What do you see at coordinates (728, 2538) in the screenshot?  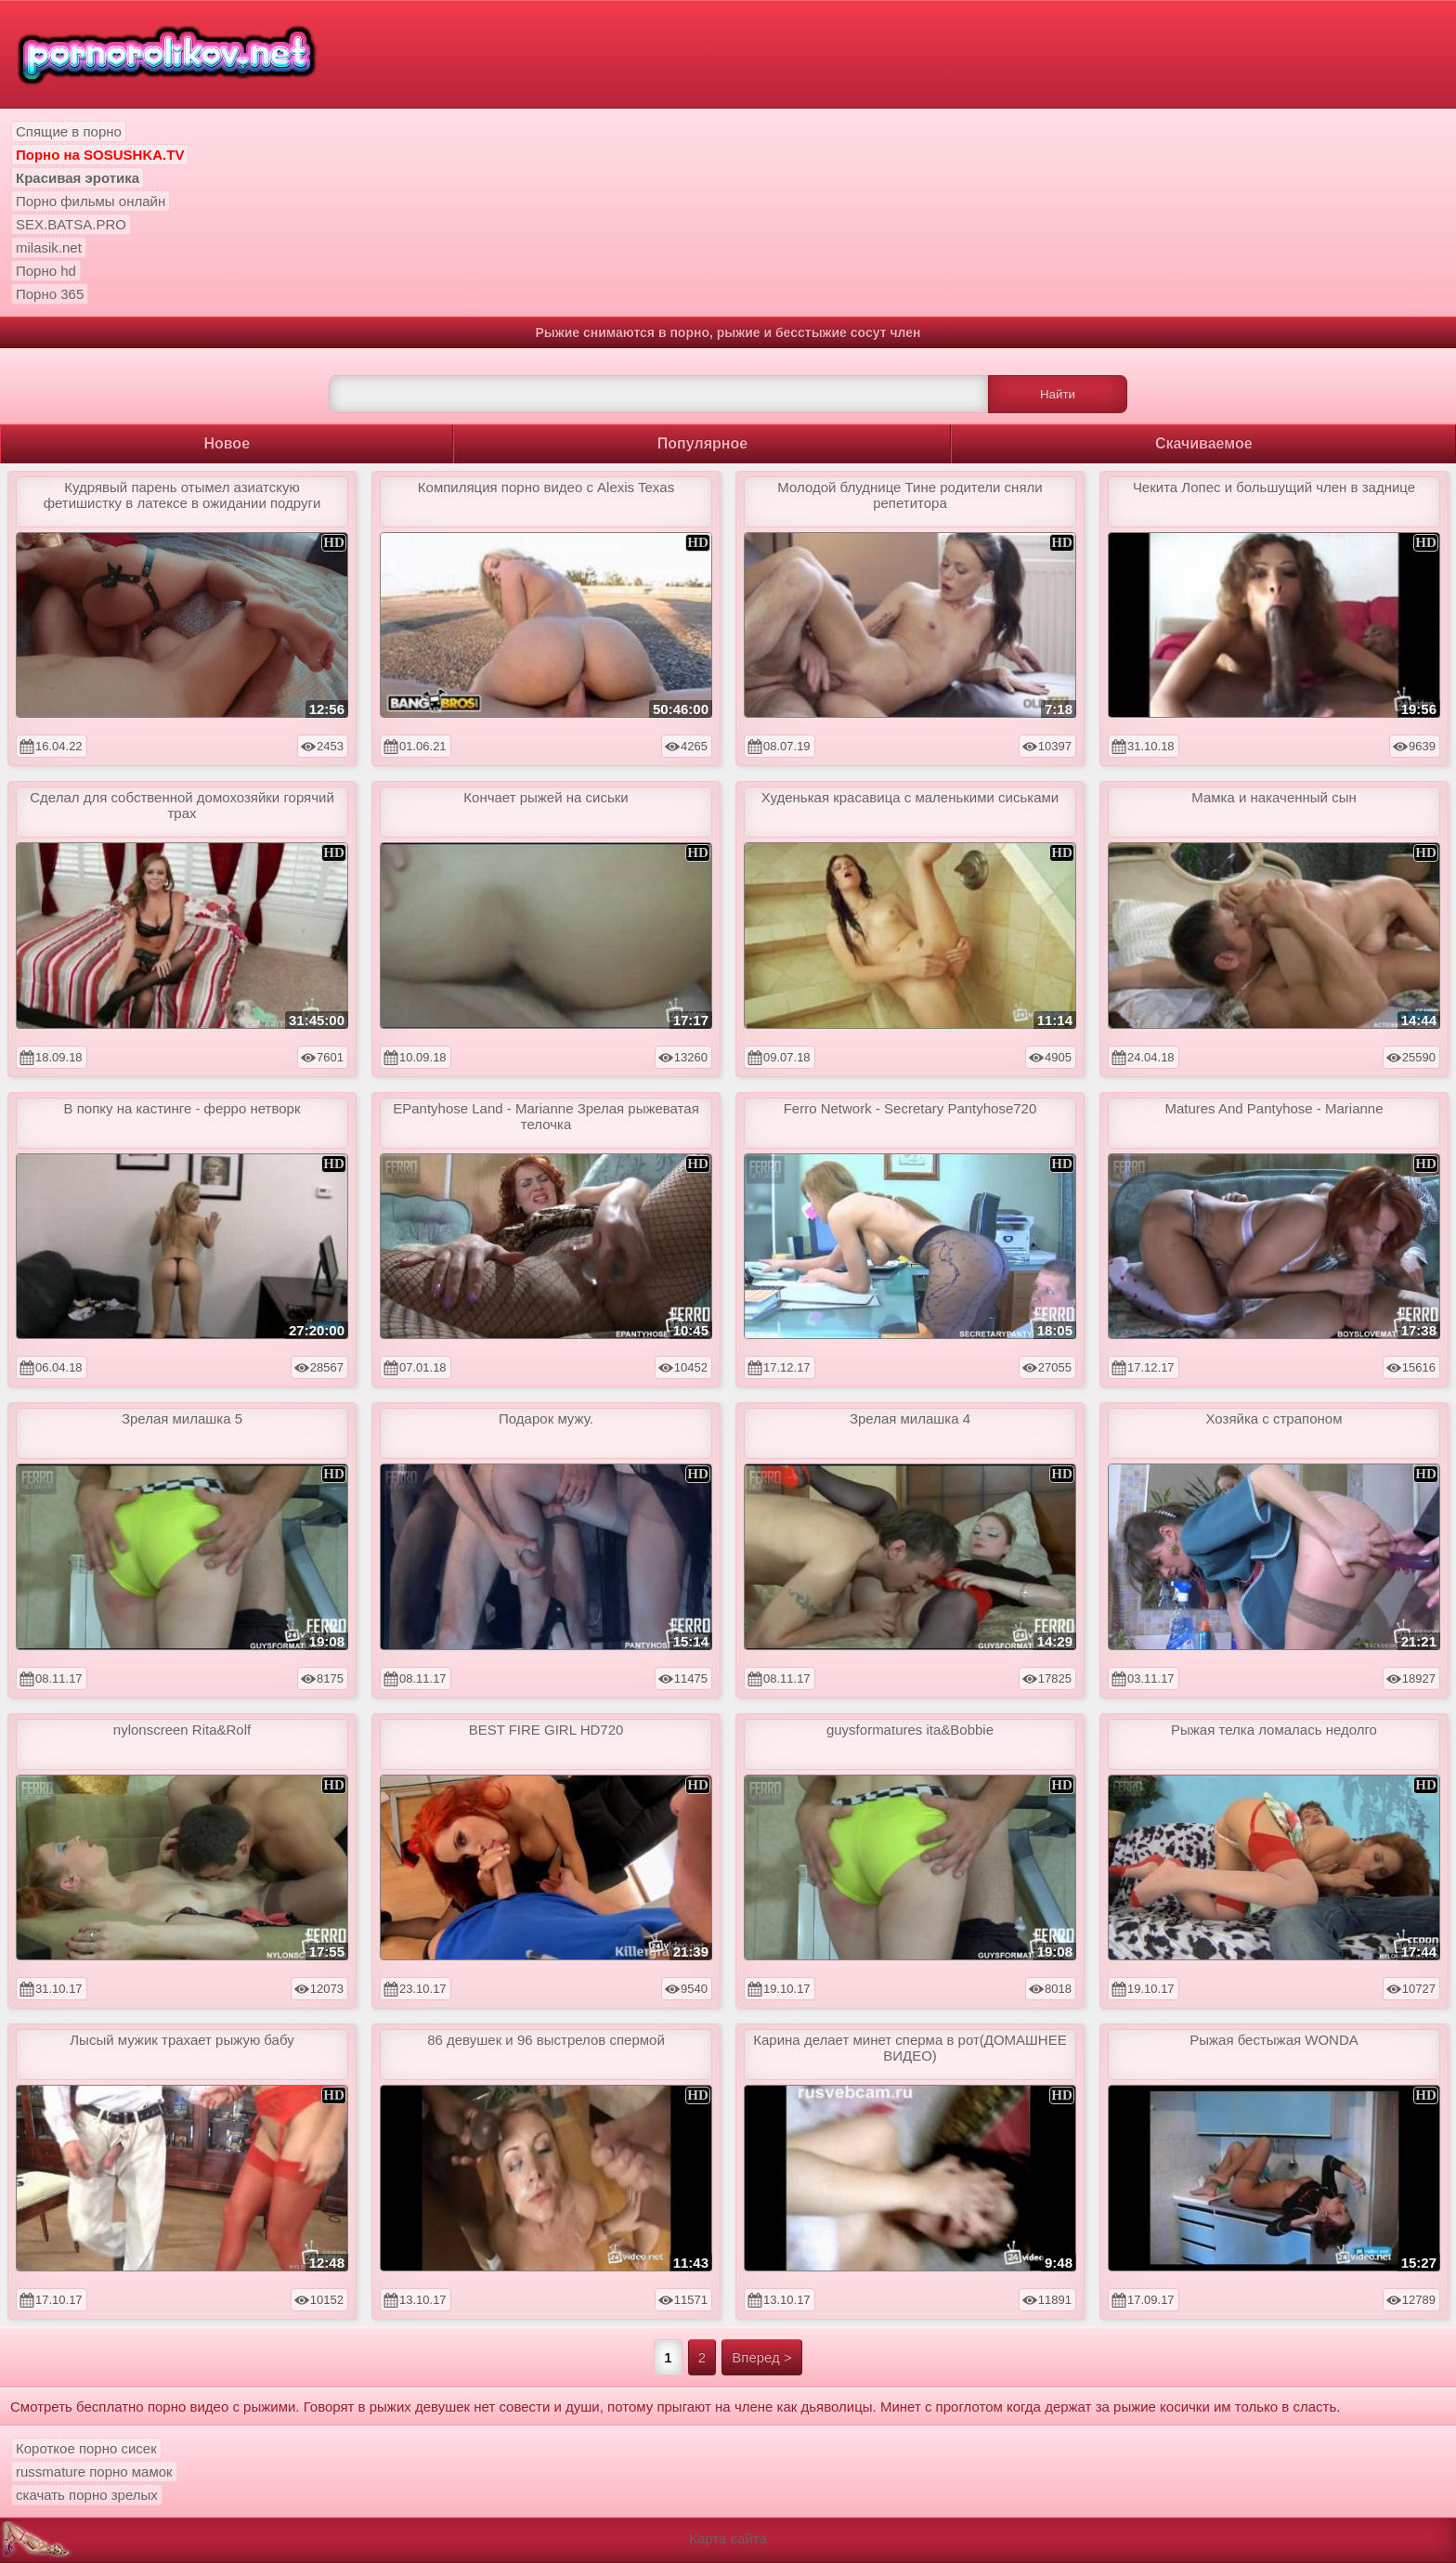 I see `Карта сайта` at bounding box center [728, 2538].